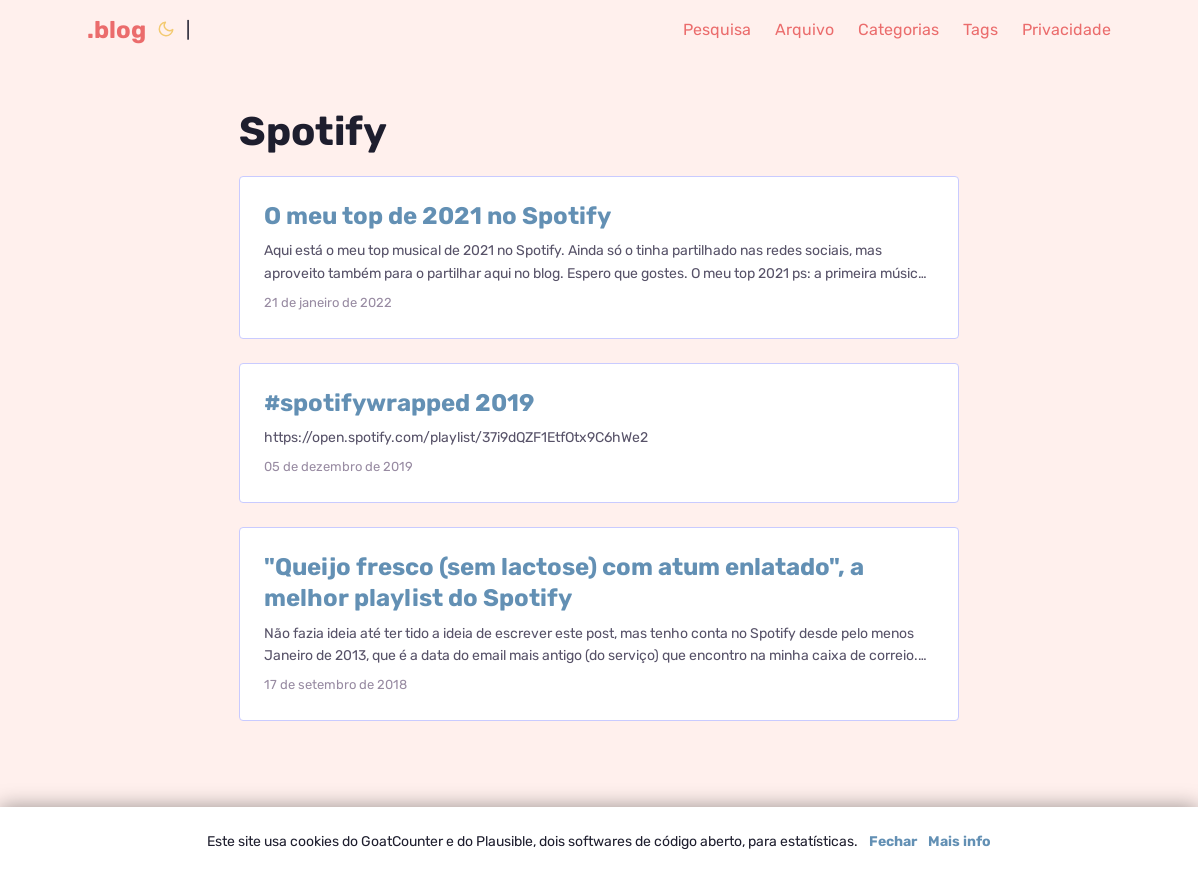  What do you see at coordinates (599, 433) in the screenshot?
I see `[post link to #spotifywrapped 2019]` at bounding box center [599, 433].